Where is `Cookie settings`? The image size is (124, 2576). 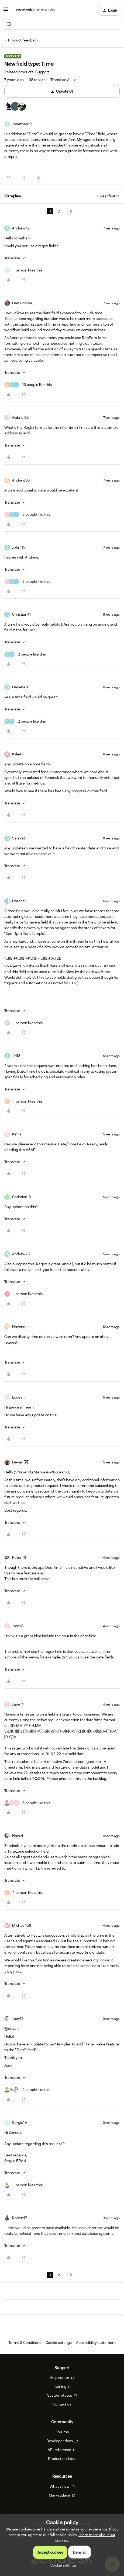 Cookie settings is located at coordinates (59, 2342).